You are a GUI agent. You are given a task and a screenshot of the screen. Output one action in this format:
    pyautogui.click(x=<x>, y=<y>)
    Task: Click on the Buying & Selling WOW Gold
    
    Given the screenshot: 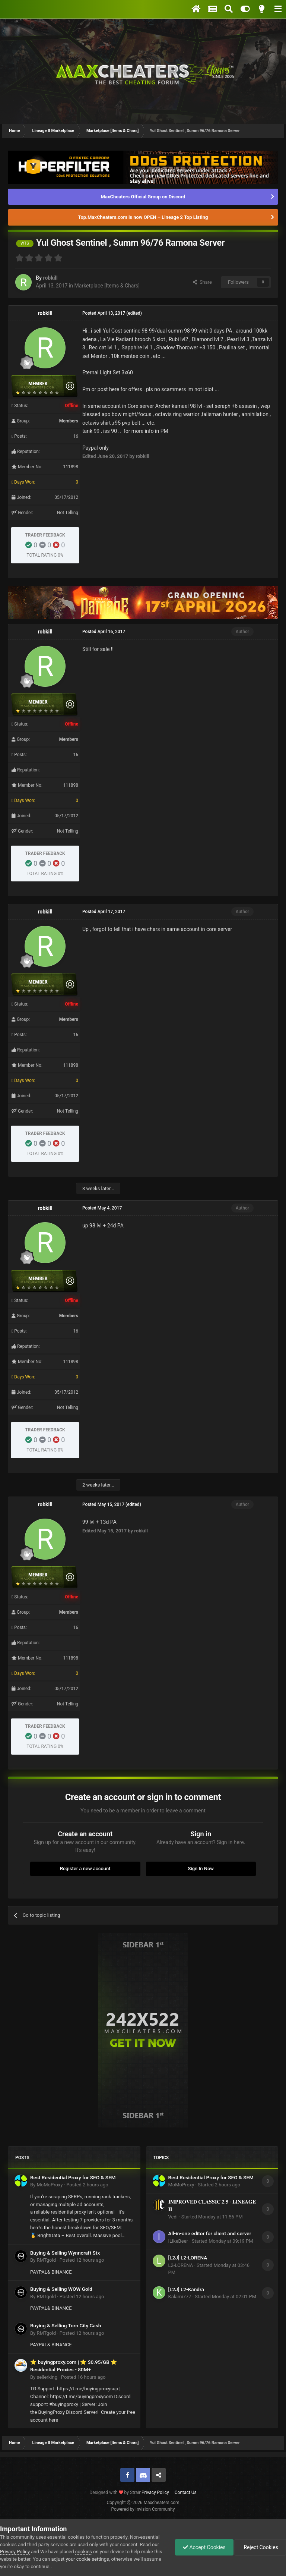 What is the action you would take?
    pyautogui.click(x=61, y=2289)
    